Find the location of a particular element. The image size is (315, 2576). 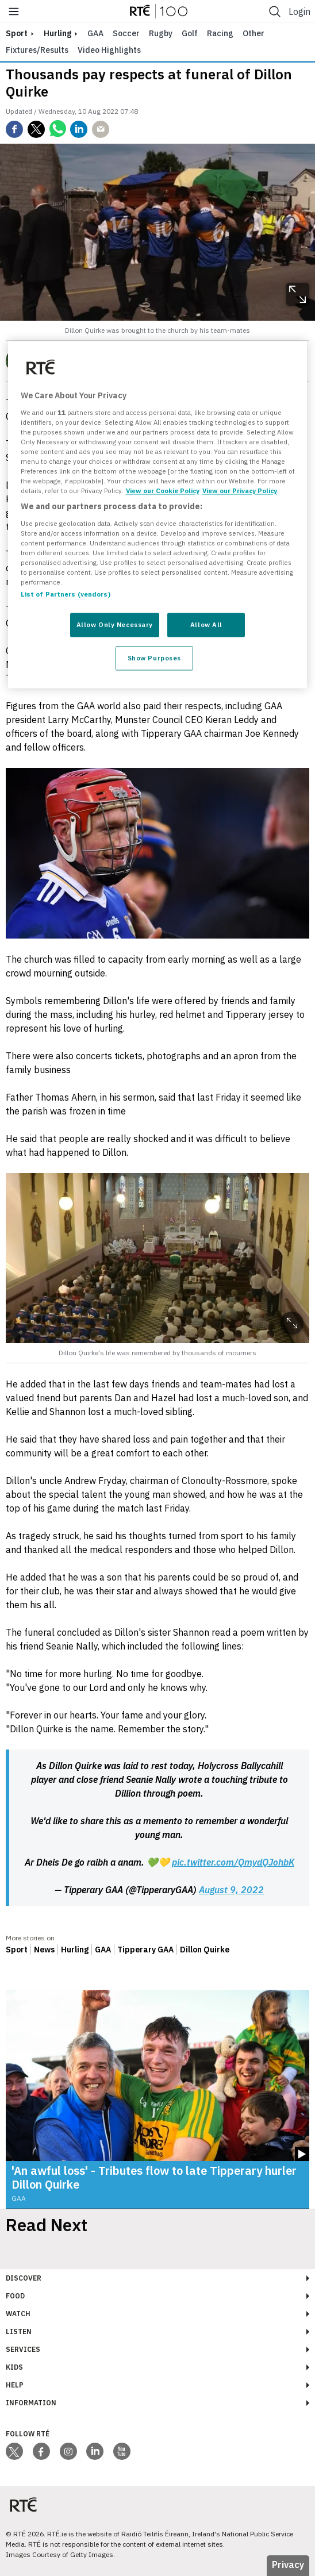

News is located at coordinates (44, 1949).